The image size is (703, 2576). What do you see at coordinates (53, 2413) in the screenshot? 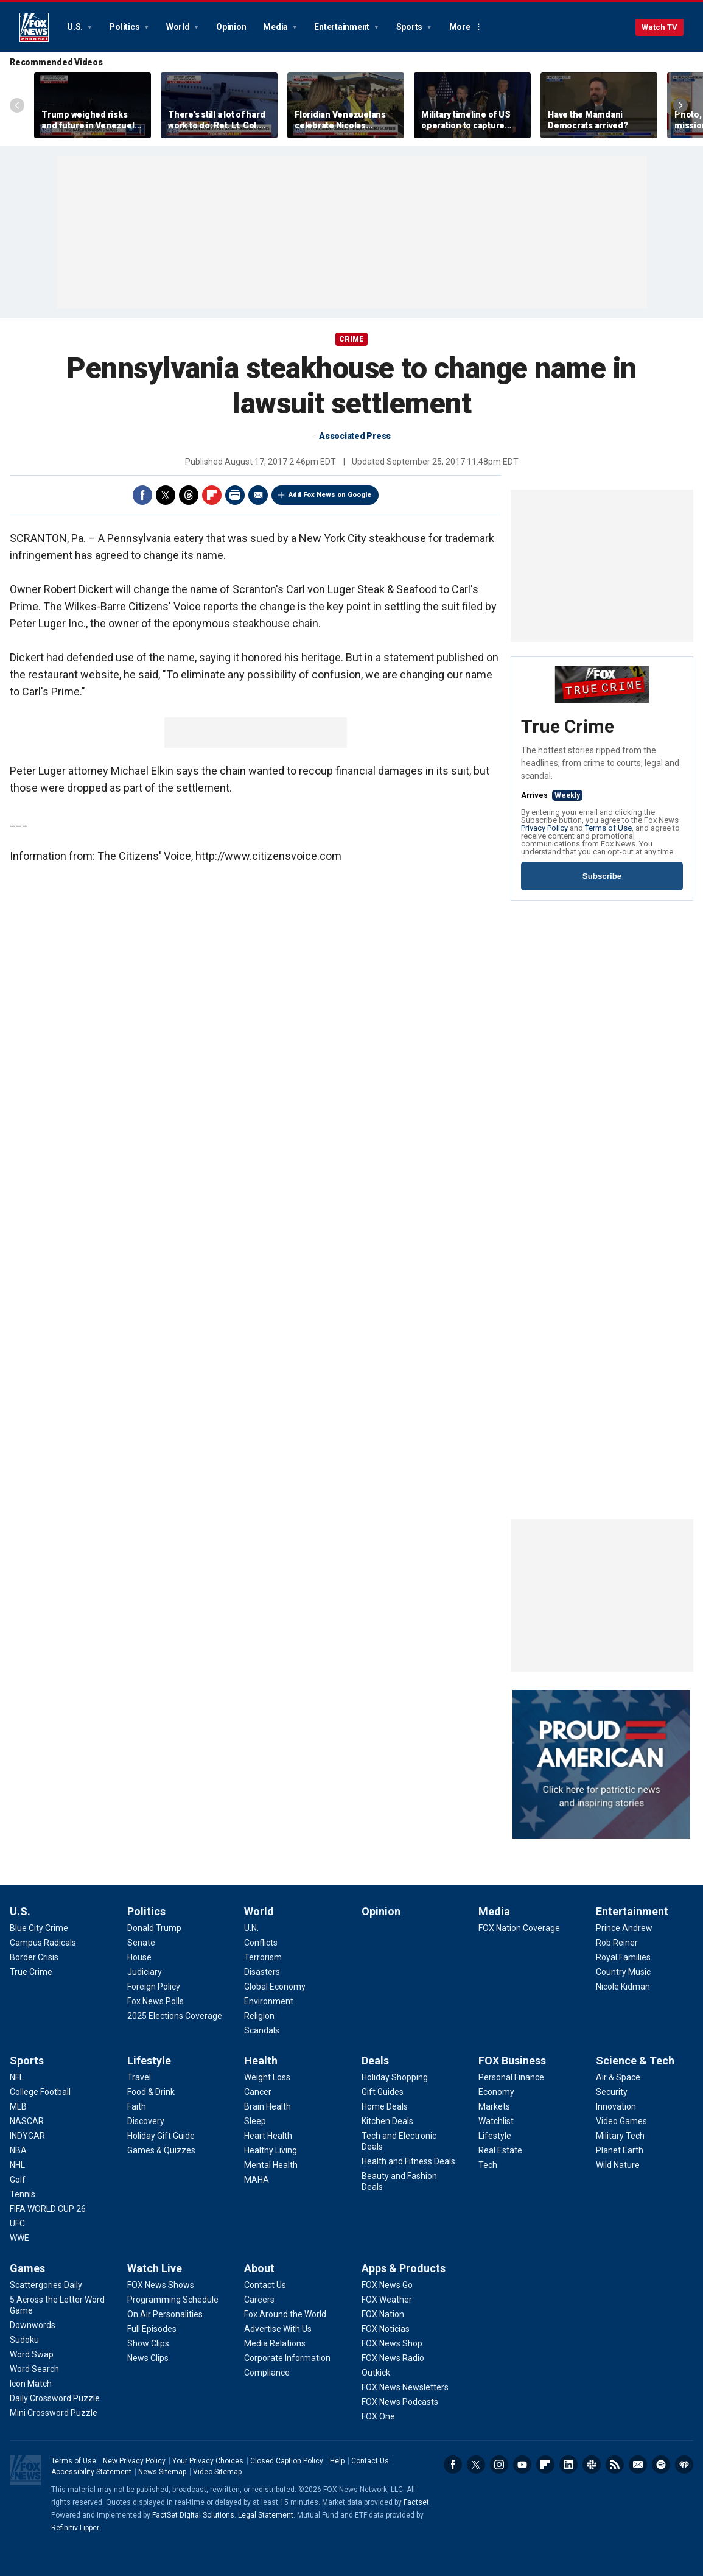
I see `[Games - Mini Crossword Puzzle]` at bounding box center [53, 2413].